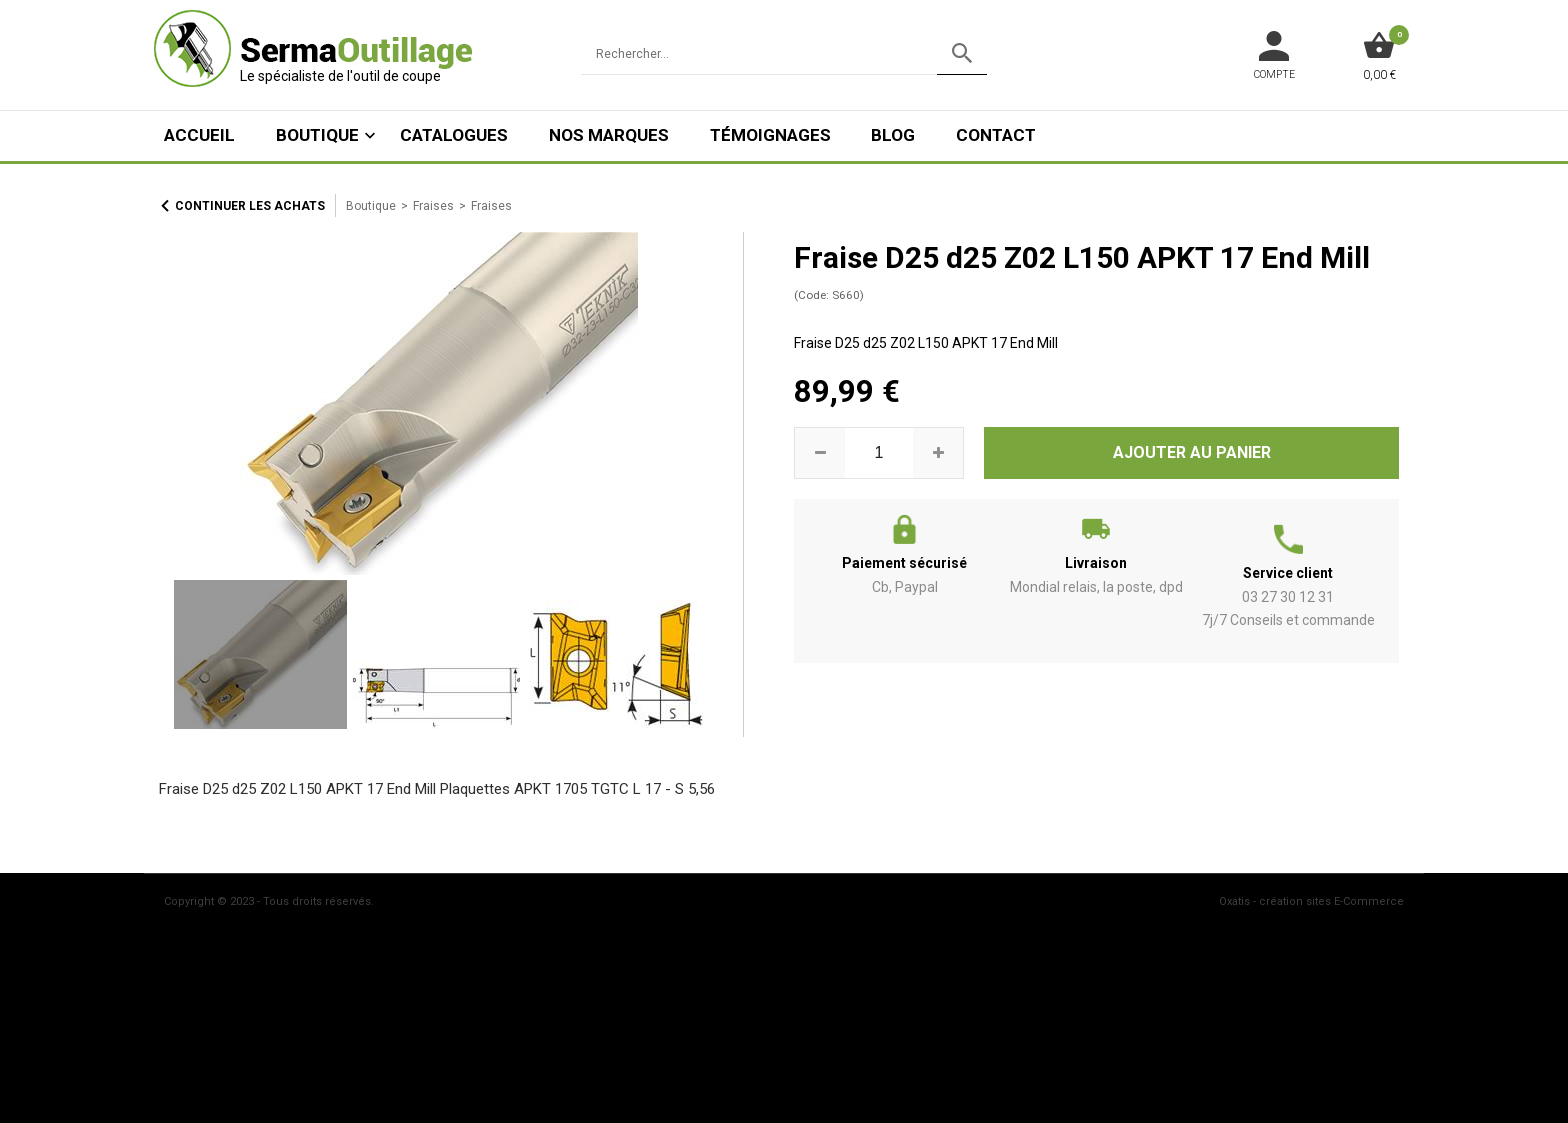  What do you see at coordinates (454, 135) in the screenshot?
I see `Catalogues` at bounding box center [454, 135].